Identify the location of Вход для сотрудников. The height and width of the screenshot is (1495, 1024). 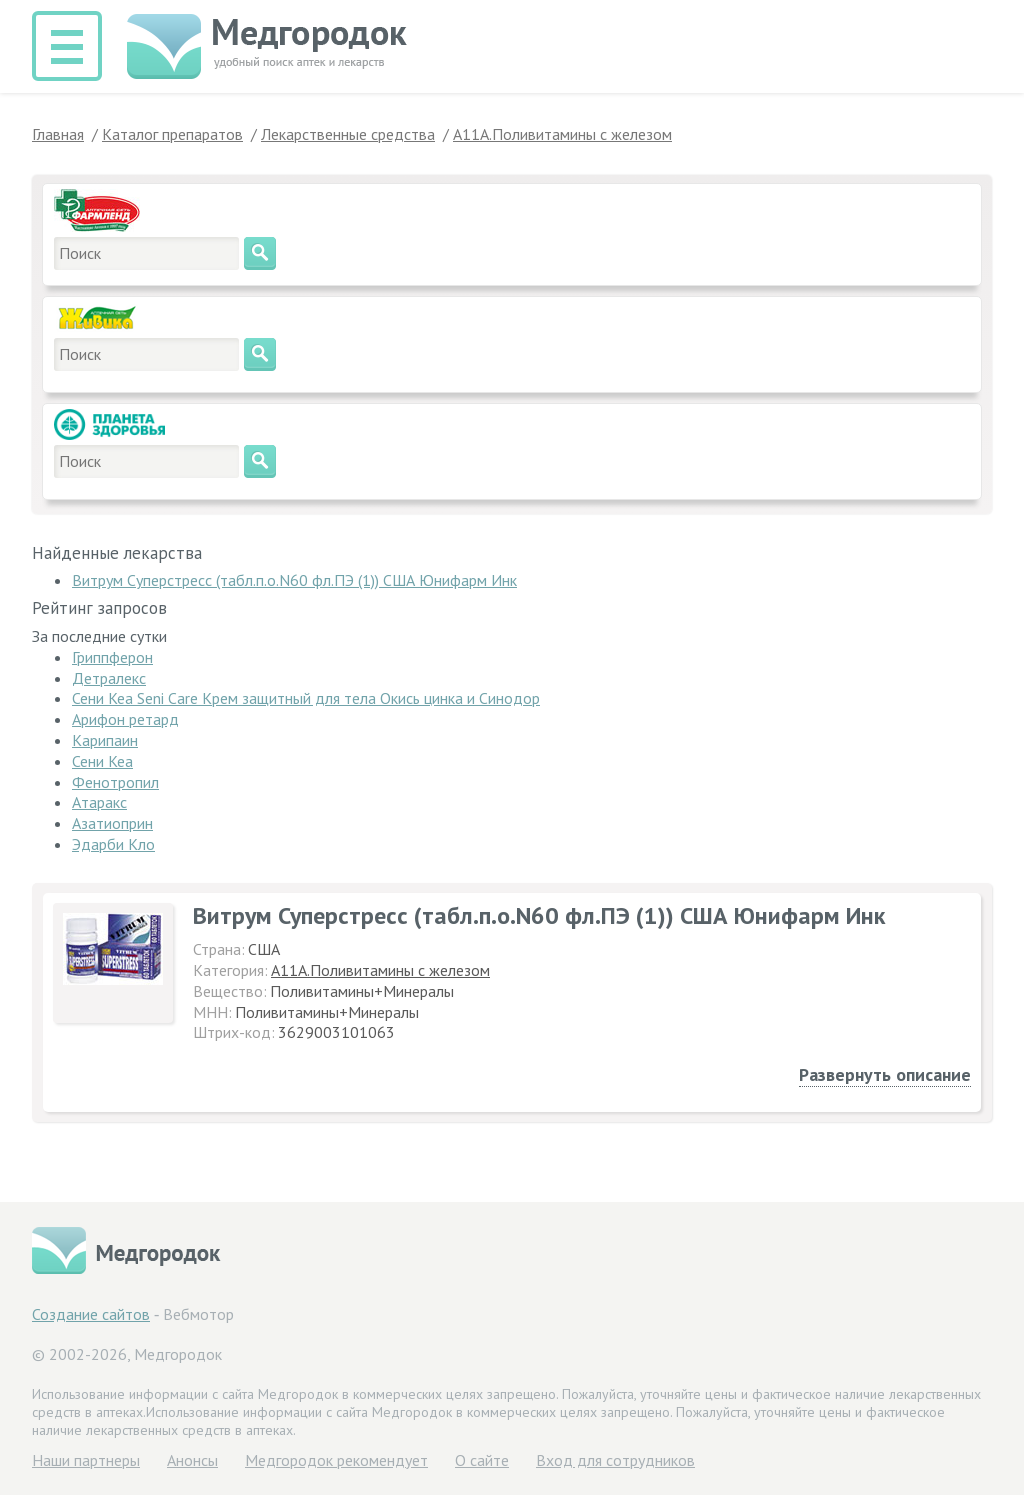
(615, 1460).